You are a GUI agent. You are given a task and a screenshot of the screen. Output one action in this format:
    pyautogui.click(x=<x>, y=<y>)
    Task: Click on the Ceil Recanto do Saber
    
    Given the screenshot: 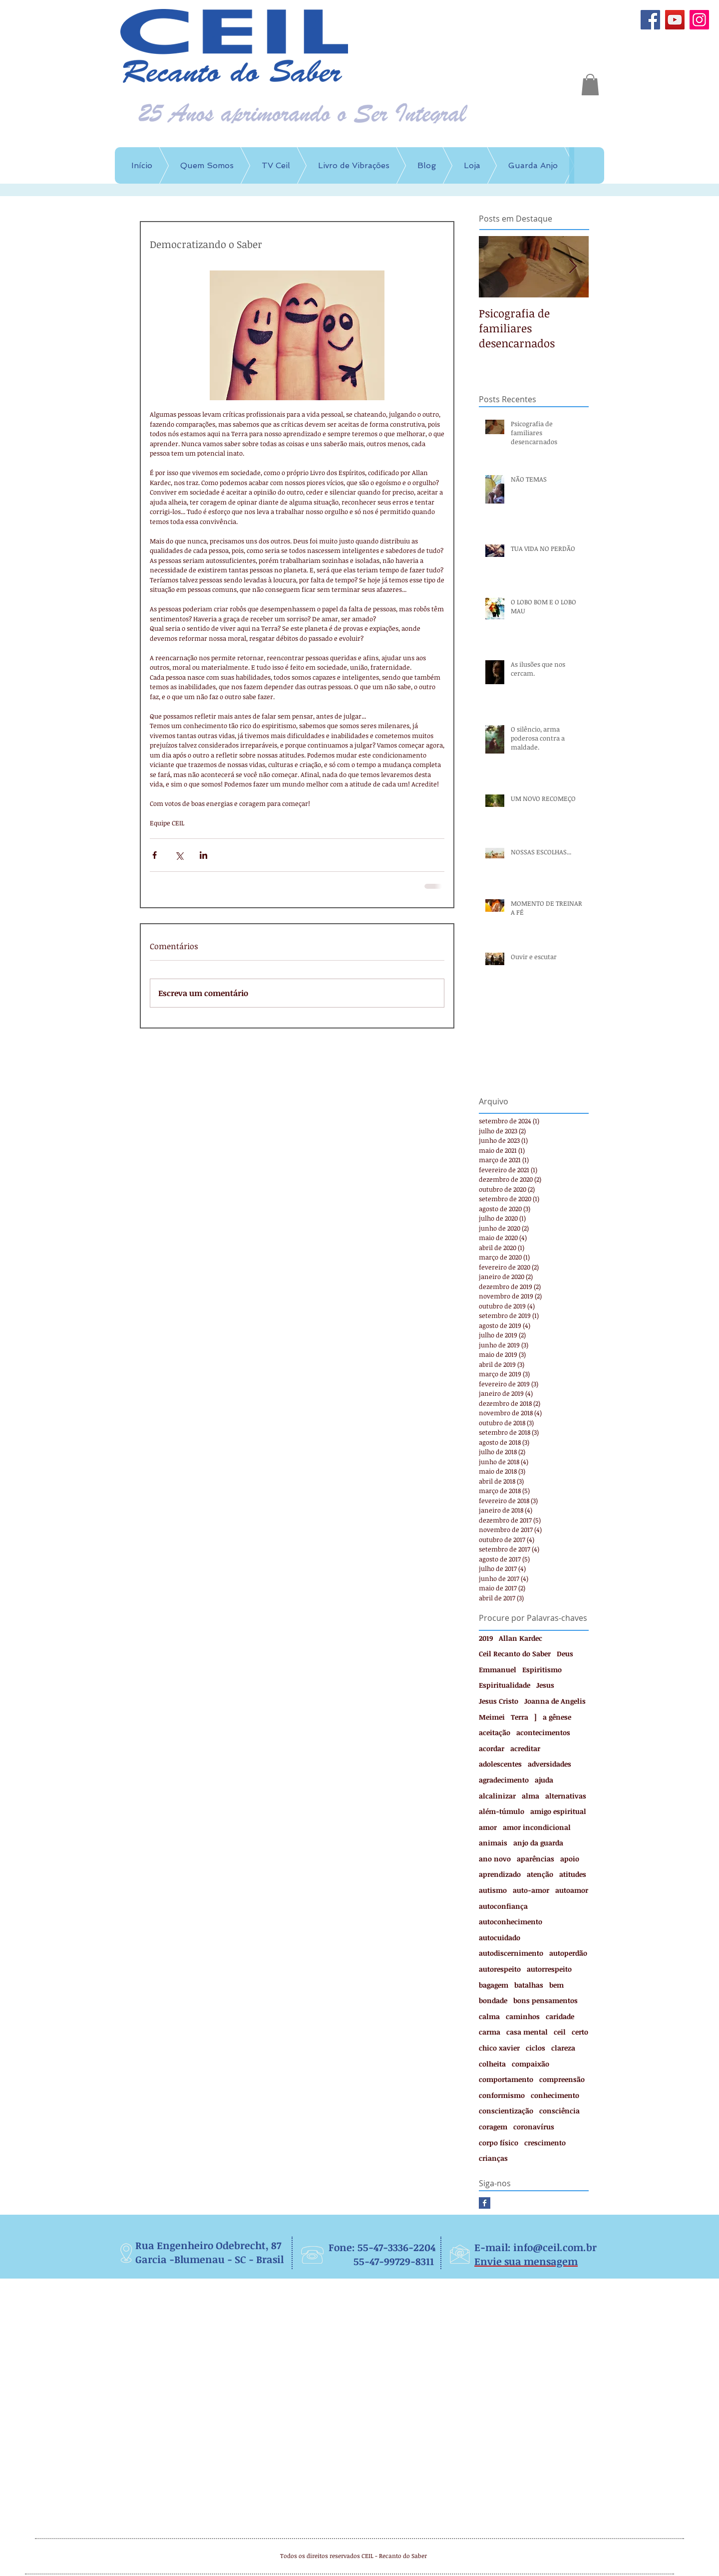 What is the action you would take?
    pyautogui.click(x=515, y=1653)
    